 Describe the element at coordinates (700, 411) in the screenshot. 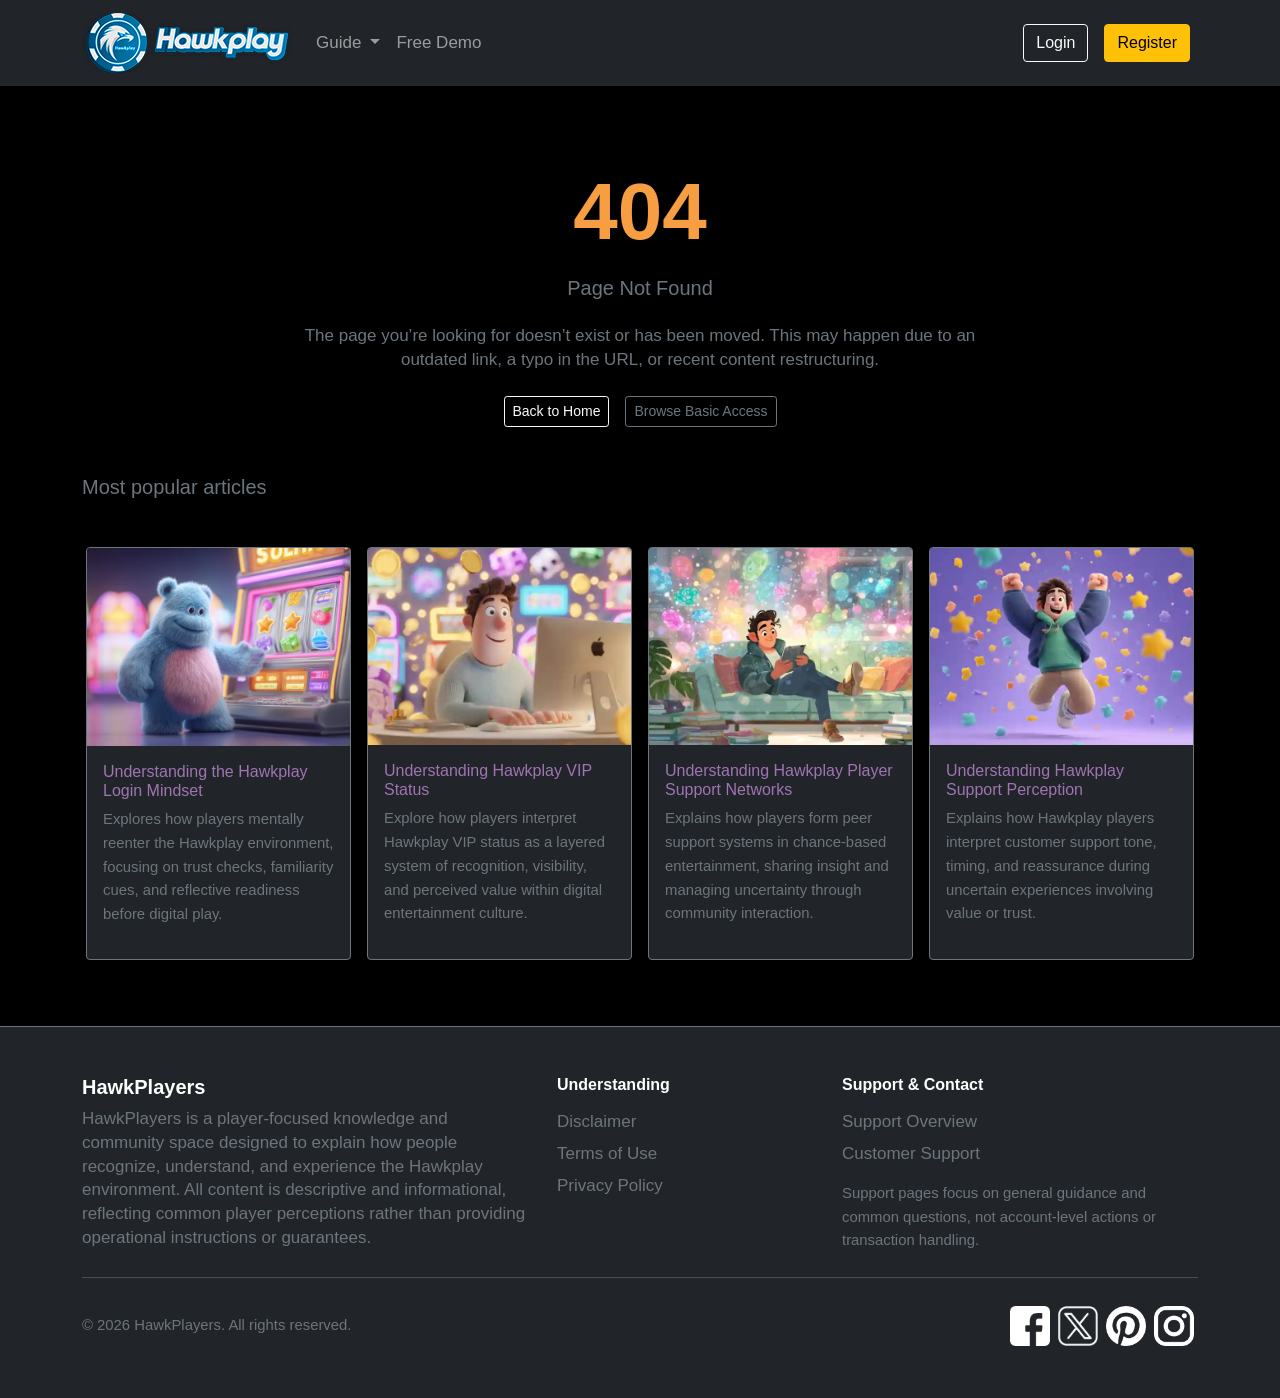

I see `Browse Basic Access` at that location.